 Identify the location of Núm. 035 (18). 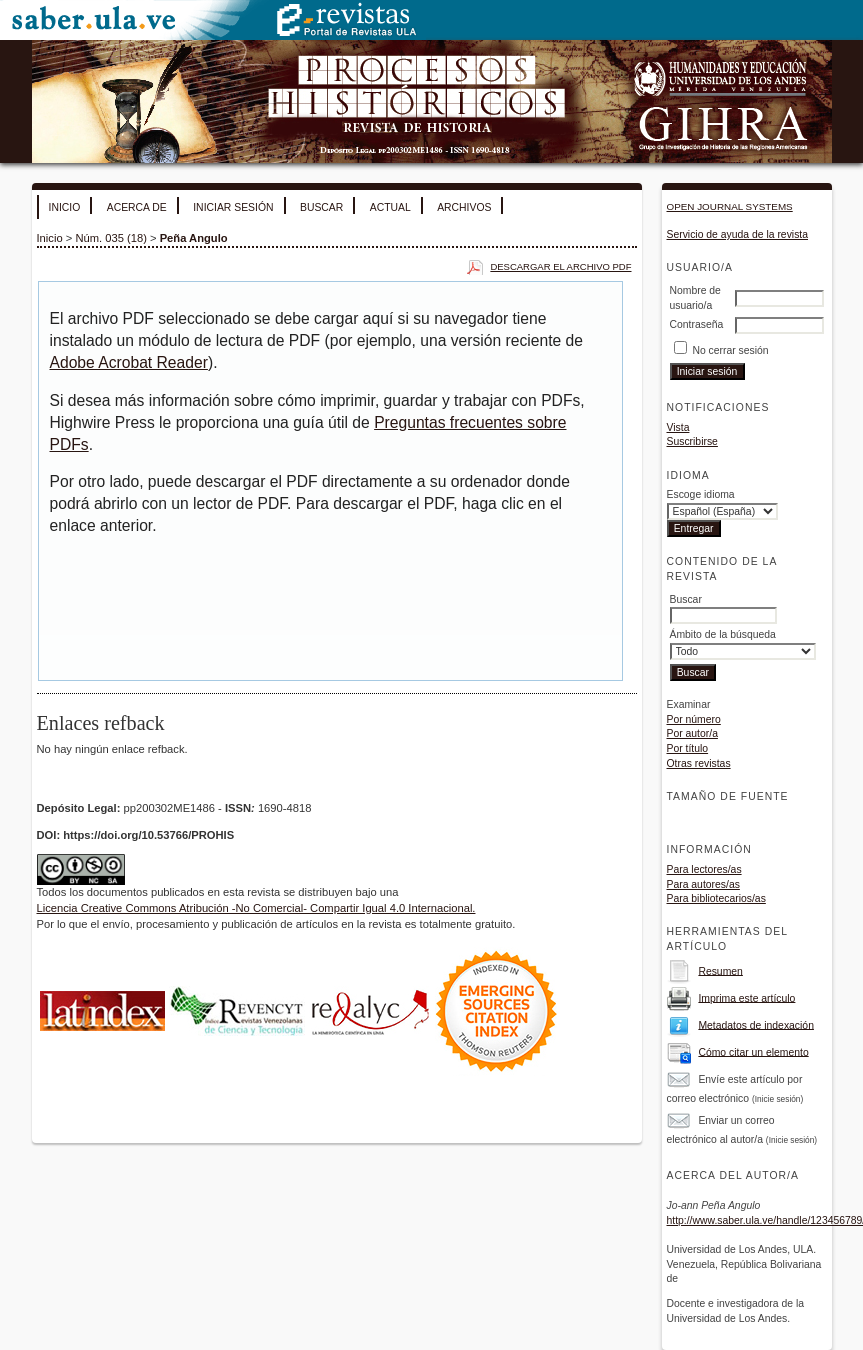
(111, 238).